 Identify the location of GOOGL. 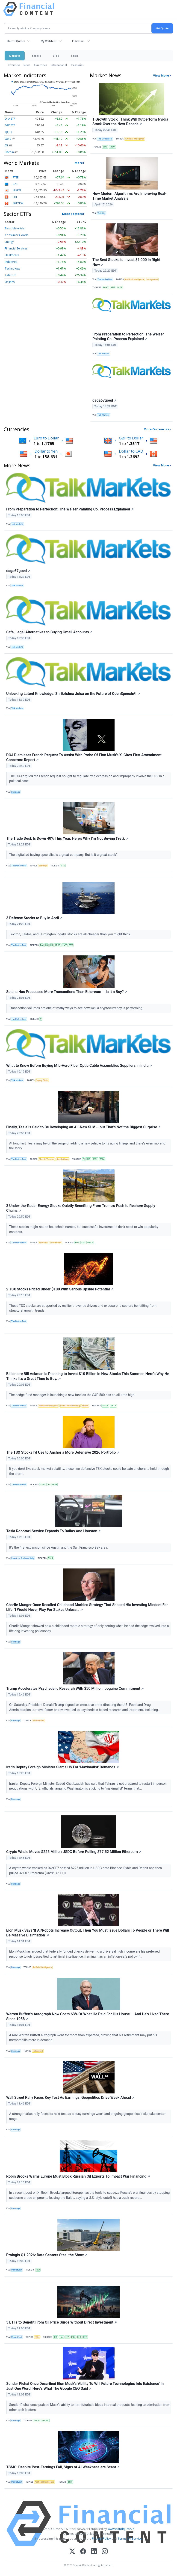
(45, 2420).